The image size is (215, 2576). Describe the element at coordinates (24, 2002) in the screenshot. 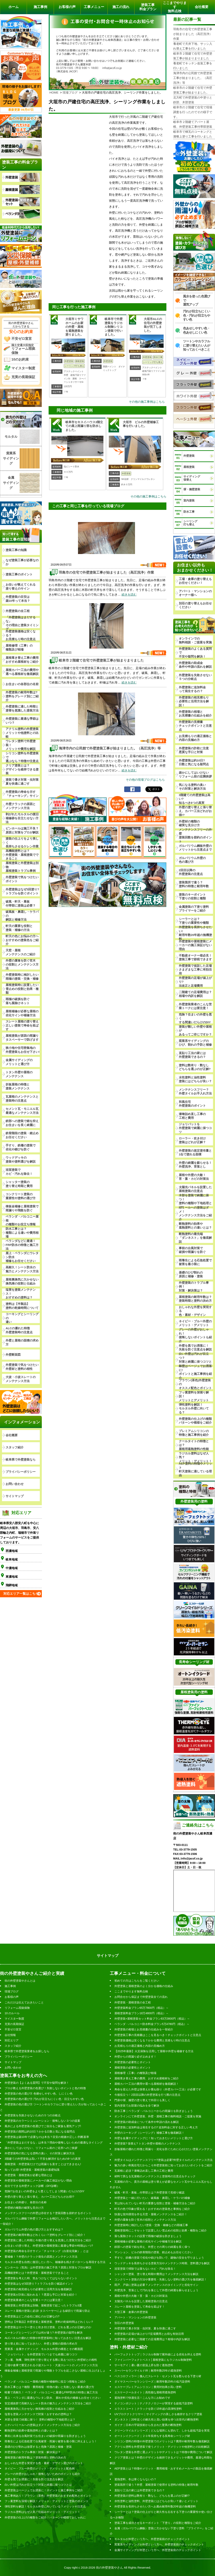

I see `これだけは伝えておきたいこと` at that location.